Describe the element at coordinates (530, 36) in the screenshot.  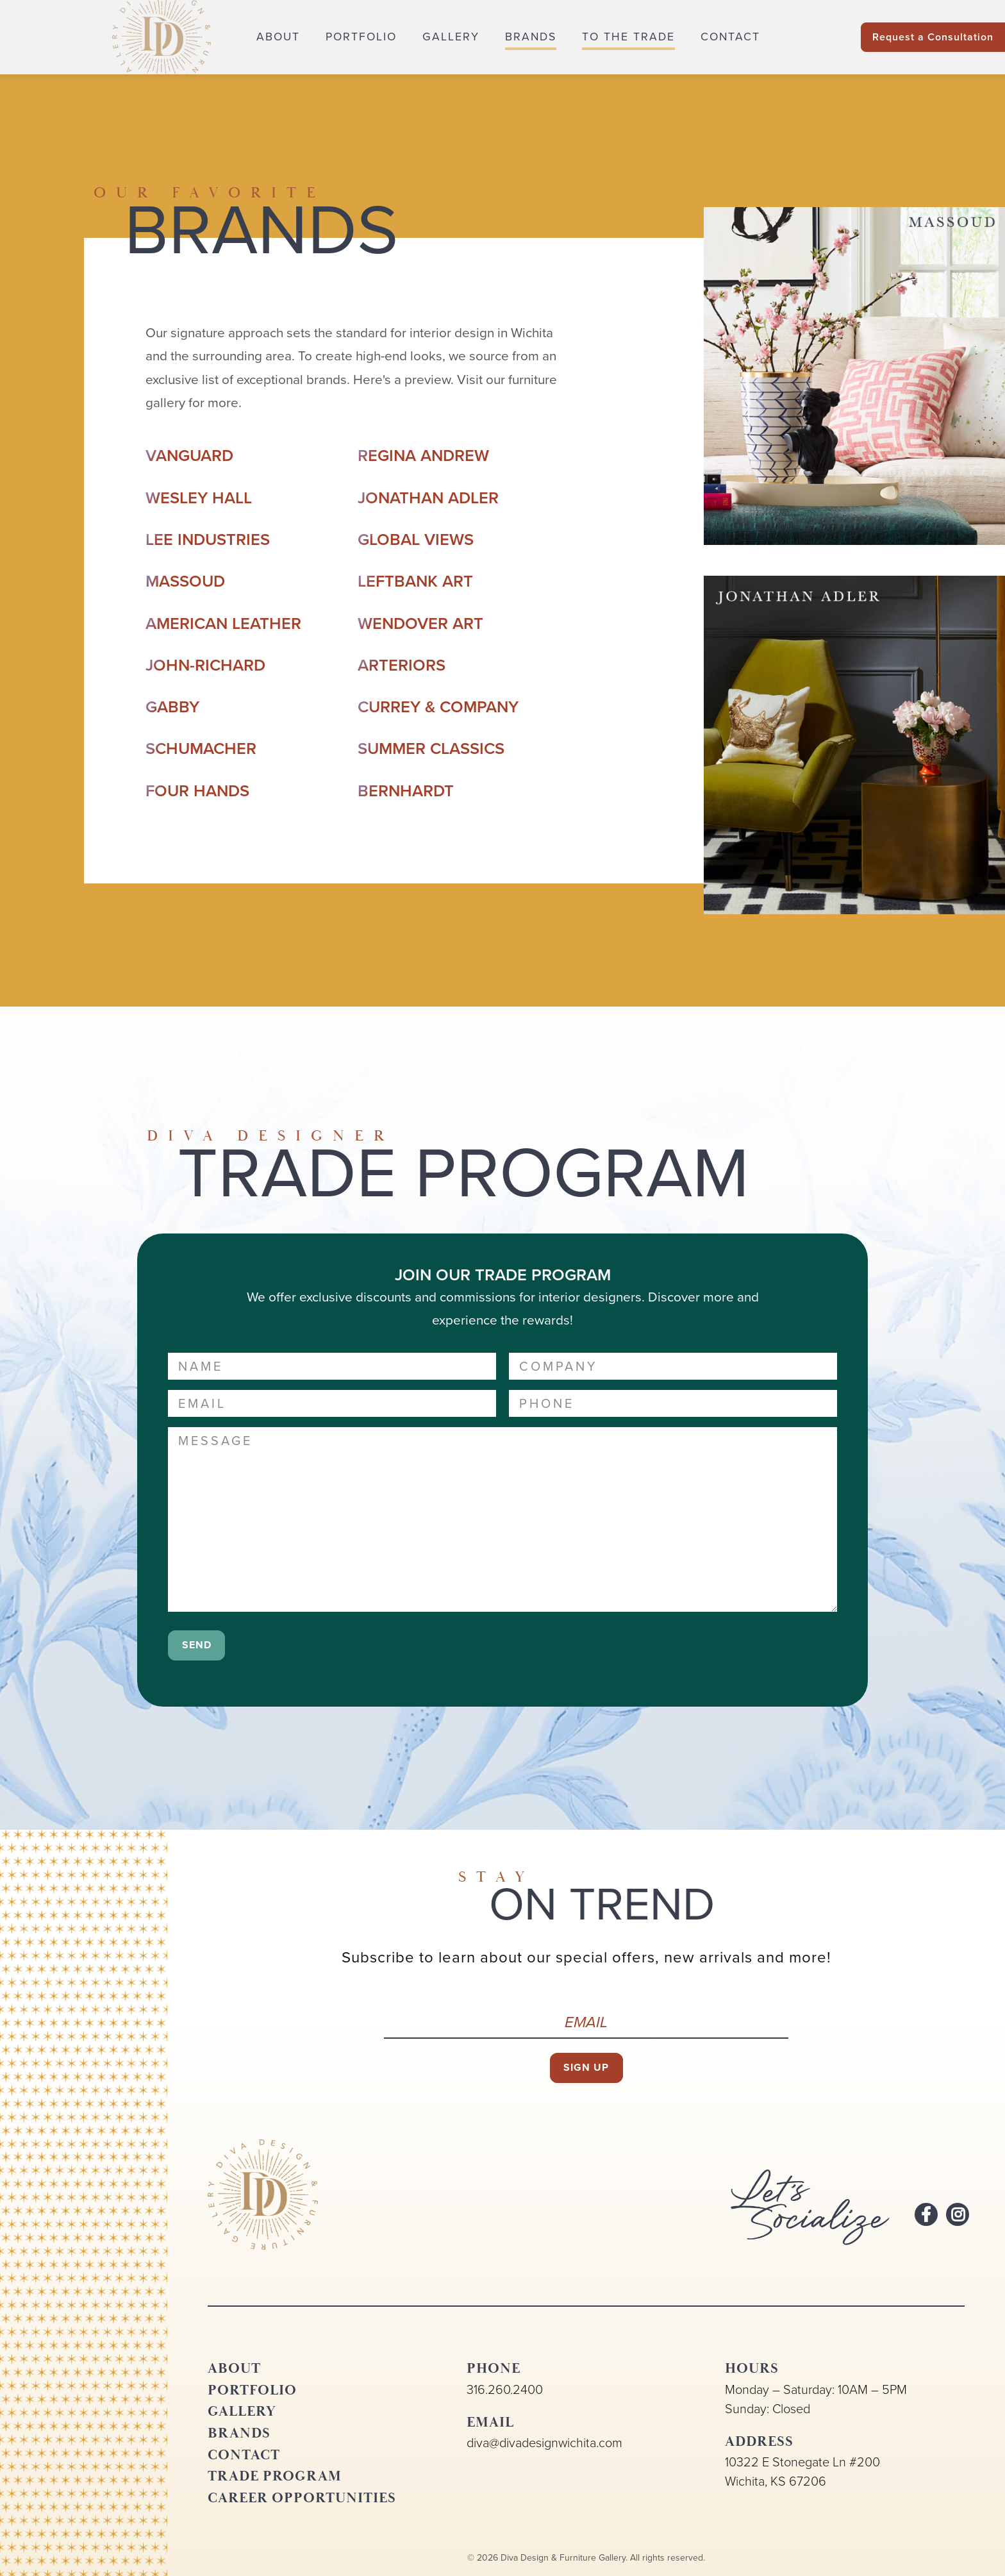
I see `Brands` at that location.